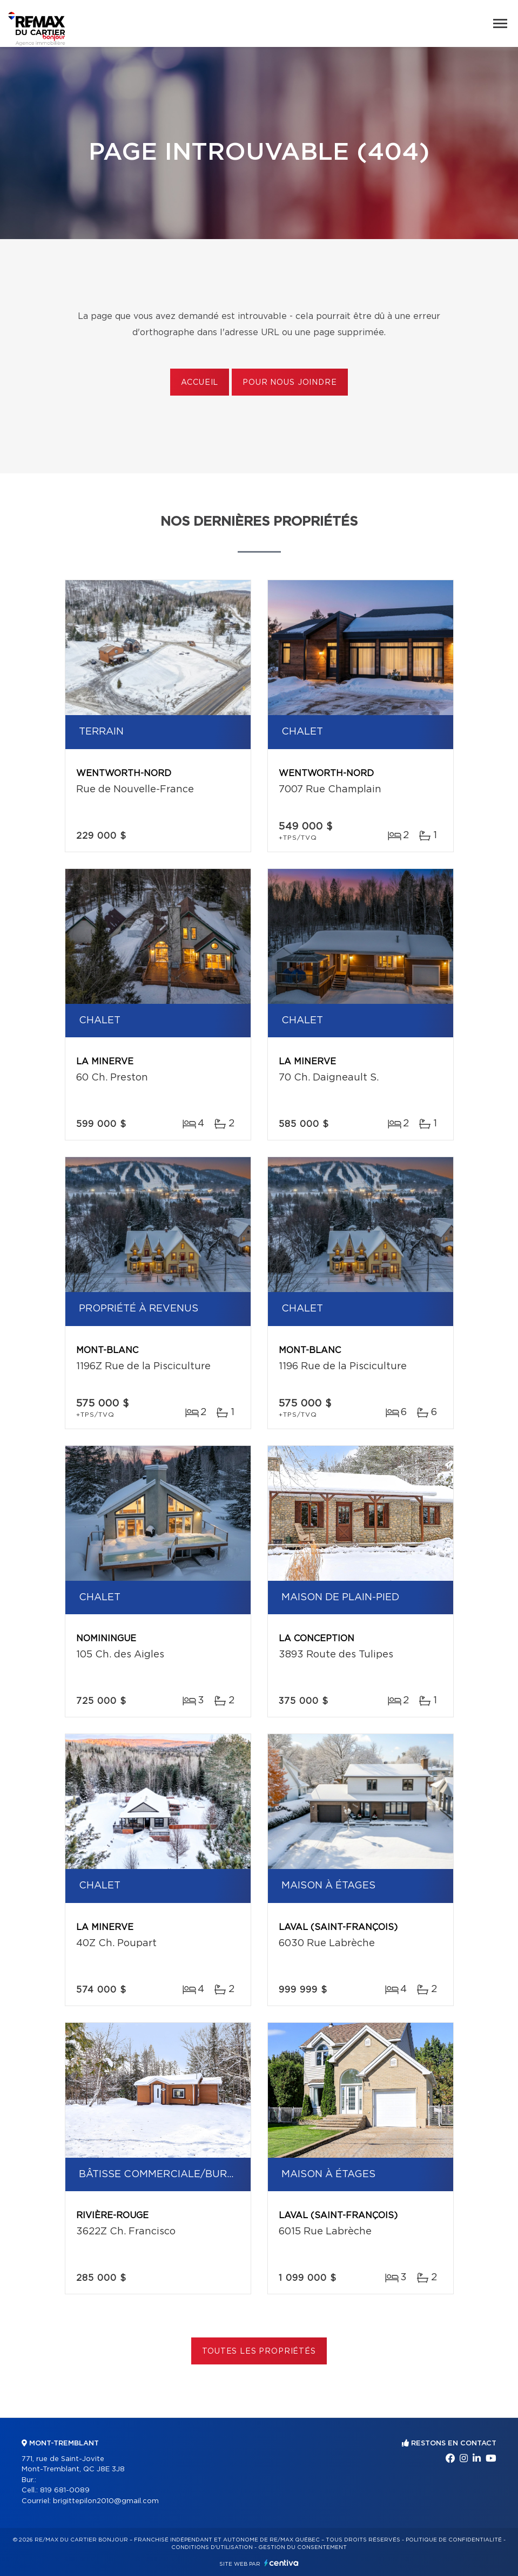  I want to click on Politique de confidentialité, so click(454, 2540).